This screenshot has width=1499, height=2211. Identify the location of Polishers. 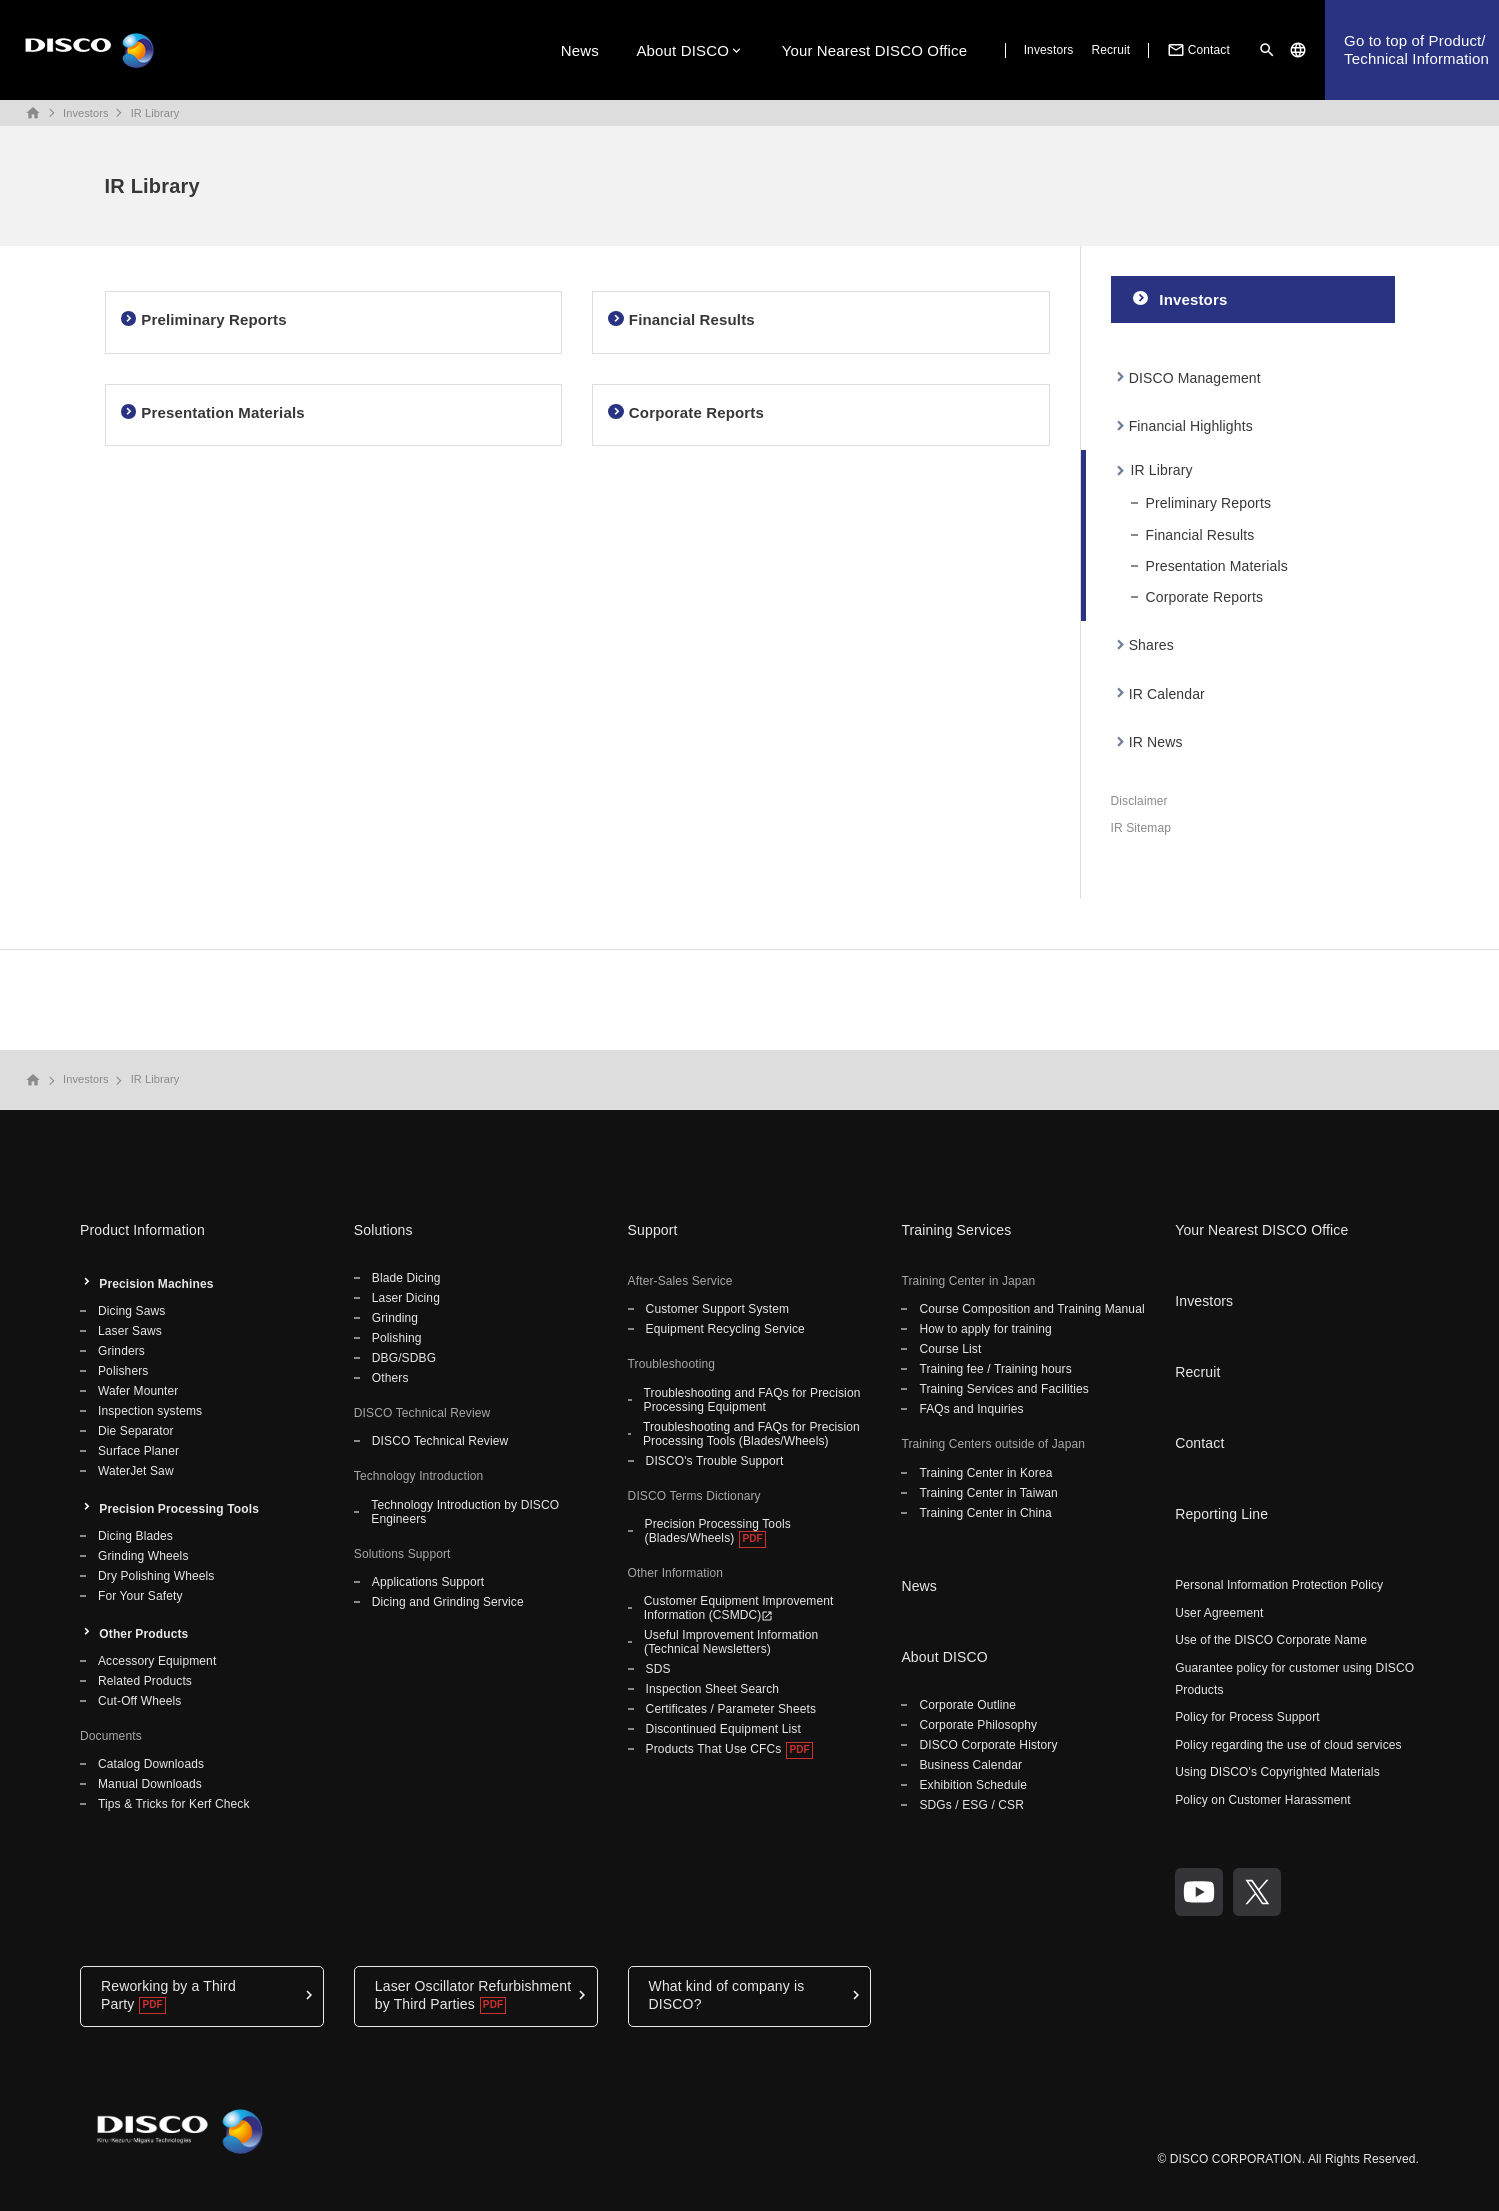
(123, 1371).